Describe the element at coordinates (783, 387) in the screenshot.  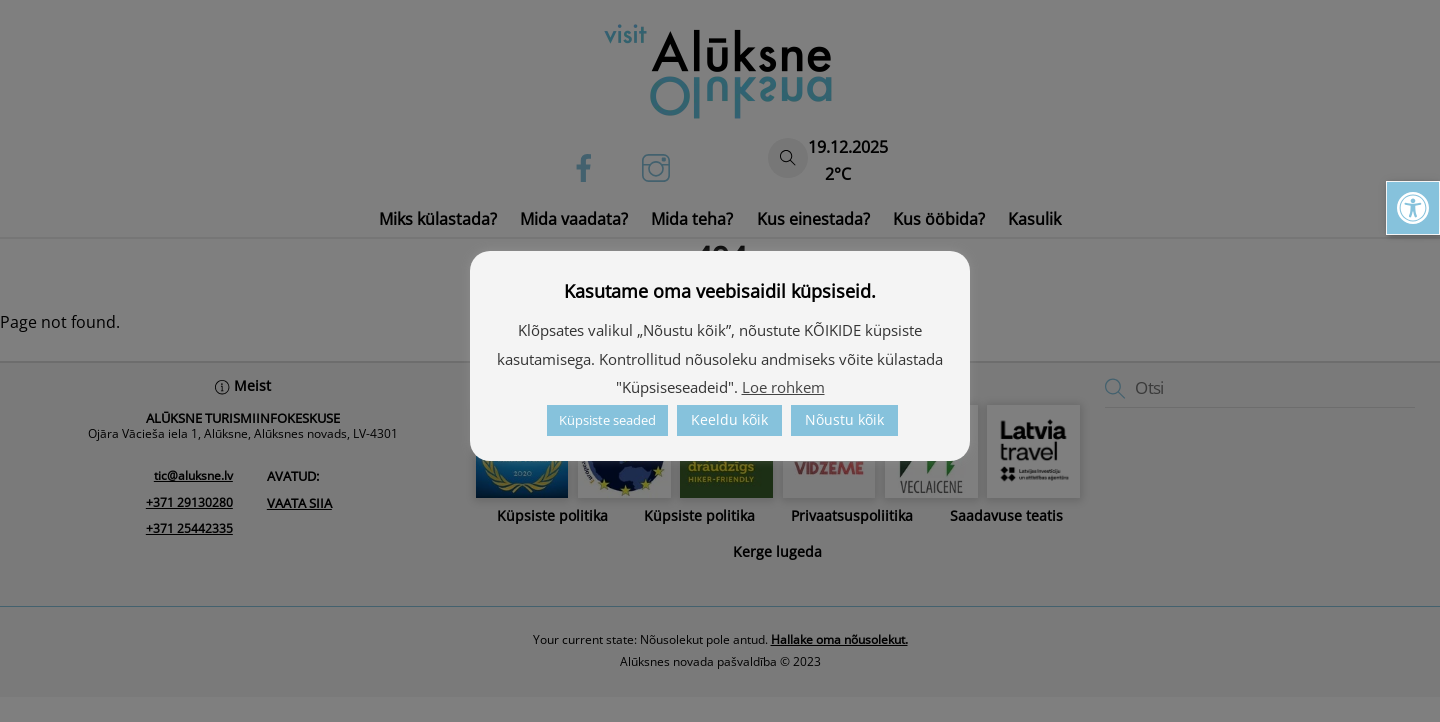
I see `Loe rohkem [link]` at that location.